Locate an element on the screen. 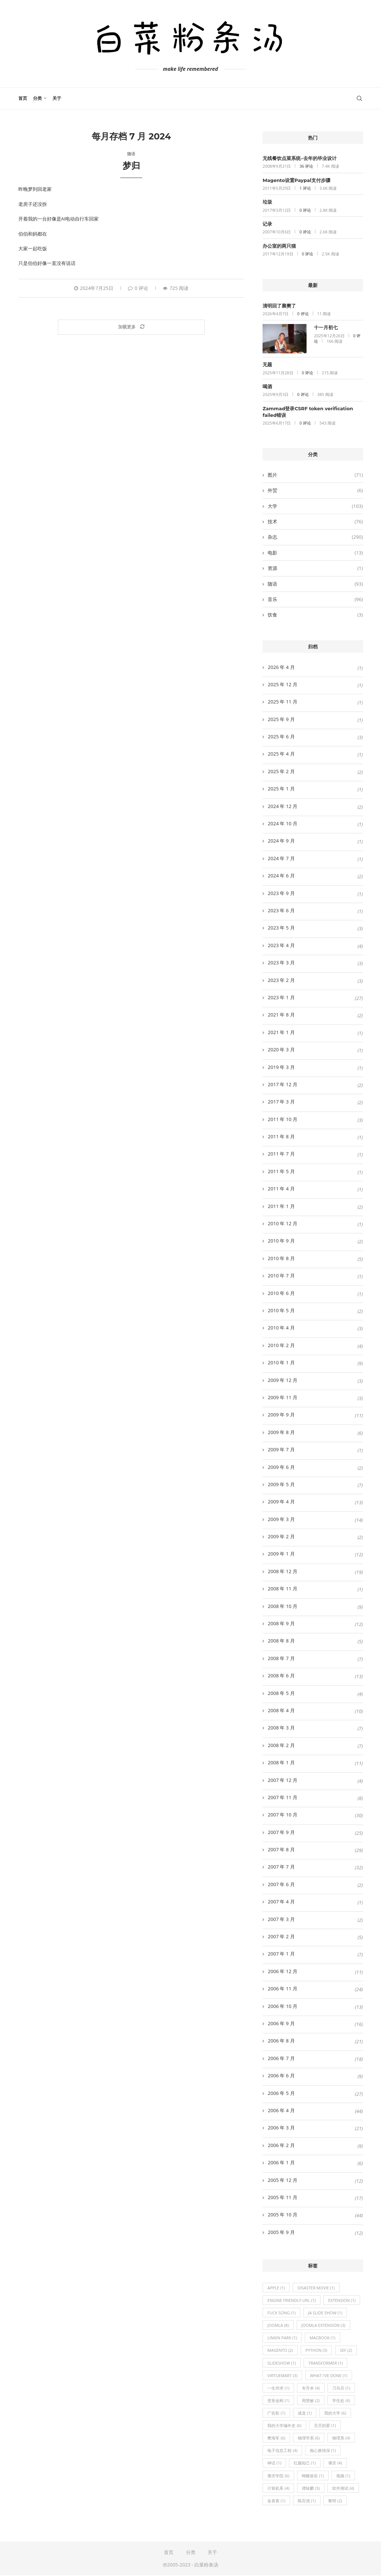 This screenshot has width=381, height=2576. 2006 年 3 月 is located at coordinates (281, 2127).